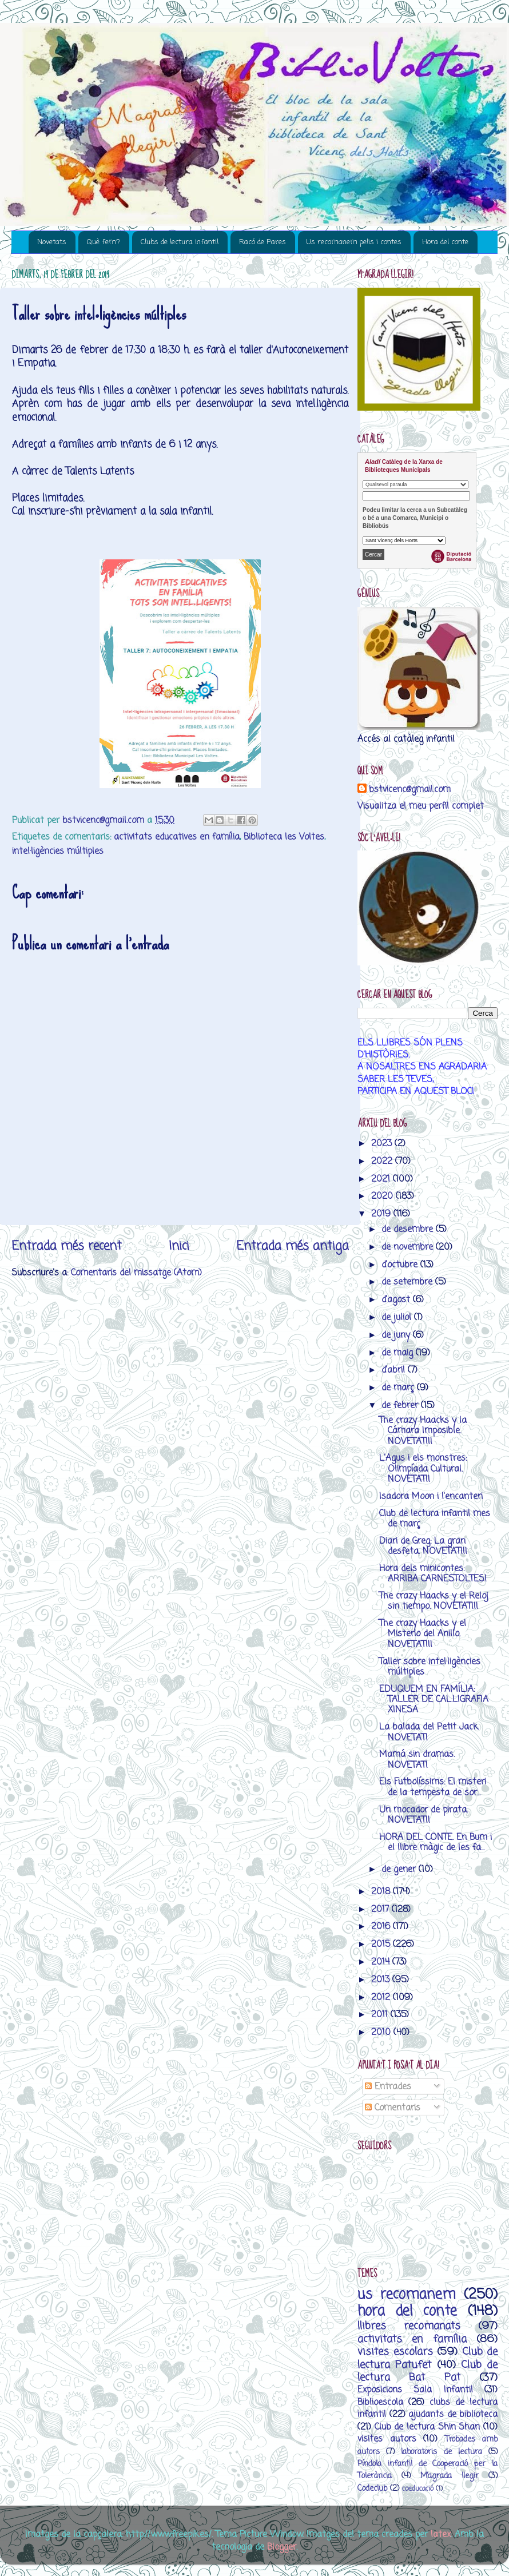  Describe the element at coordinates (422, 1634) in the screenshot. I see `The crazy Haacks y el Misterio del Anillo. NOVETAT!!!` at that location.